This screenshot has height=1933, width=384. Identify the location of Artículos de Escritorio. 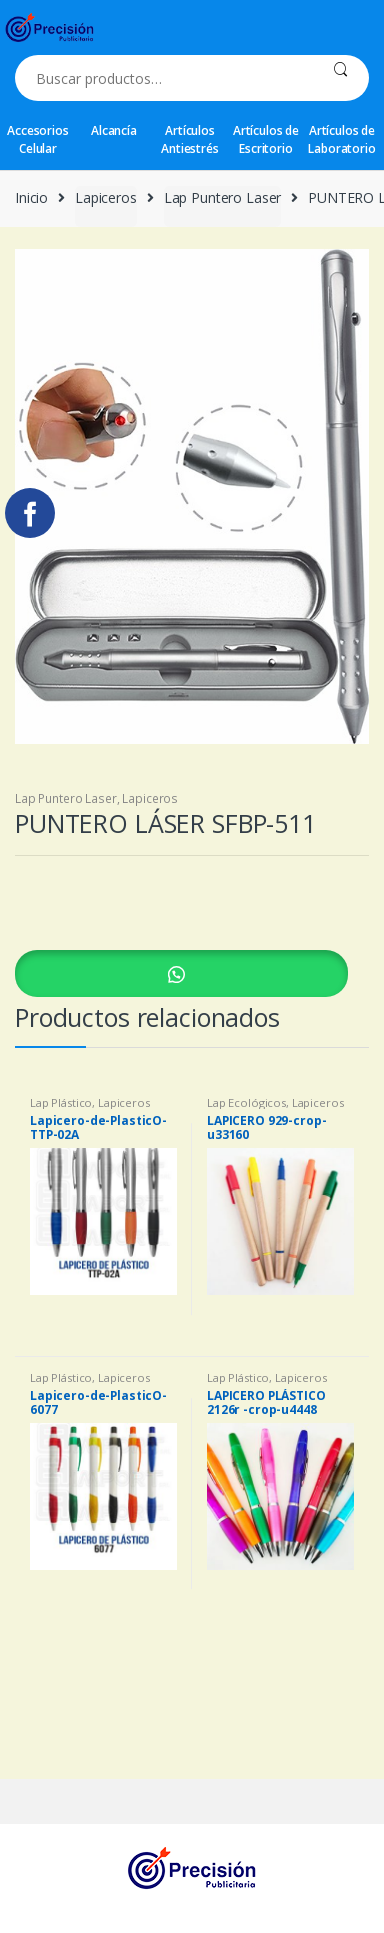
(266, 139).